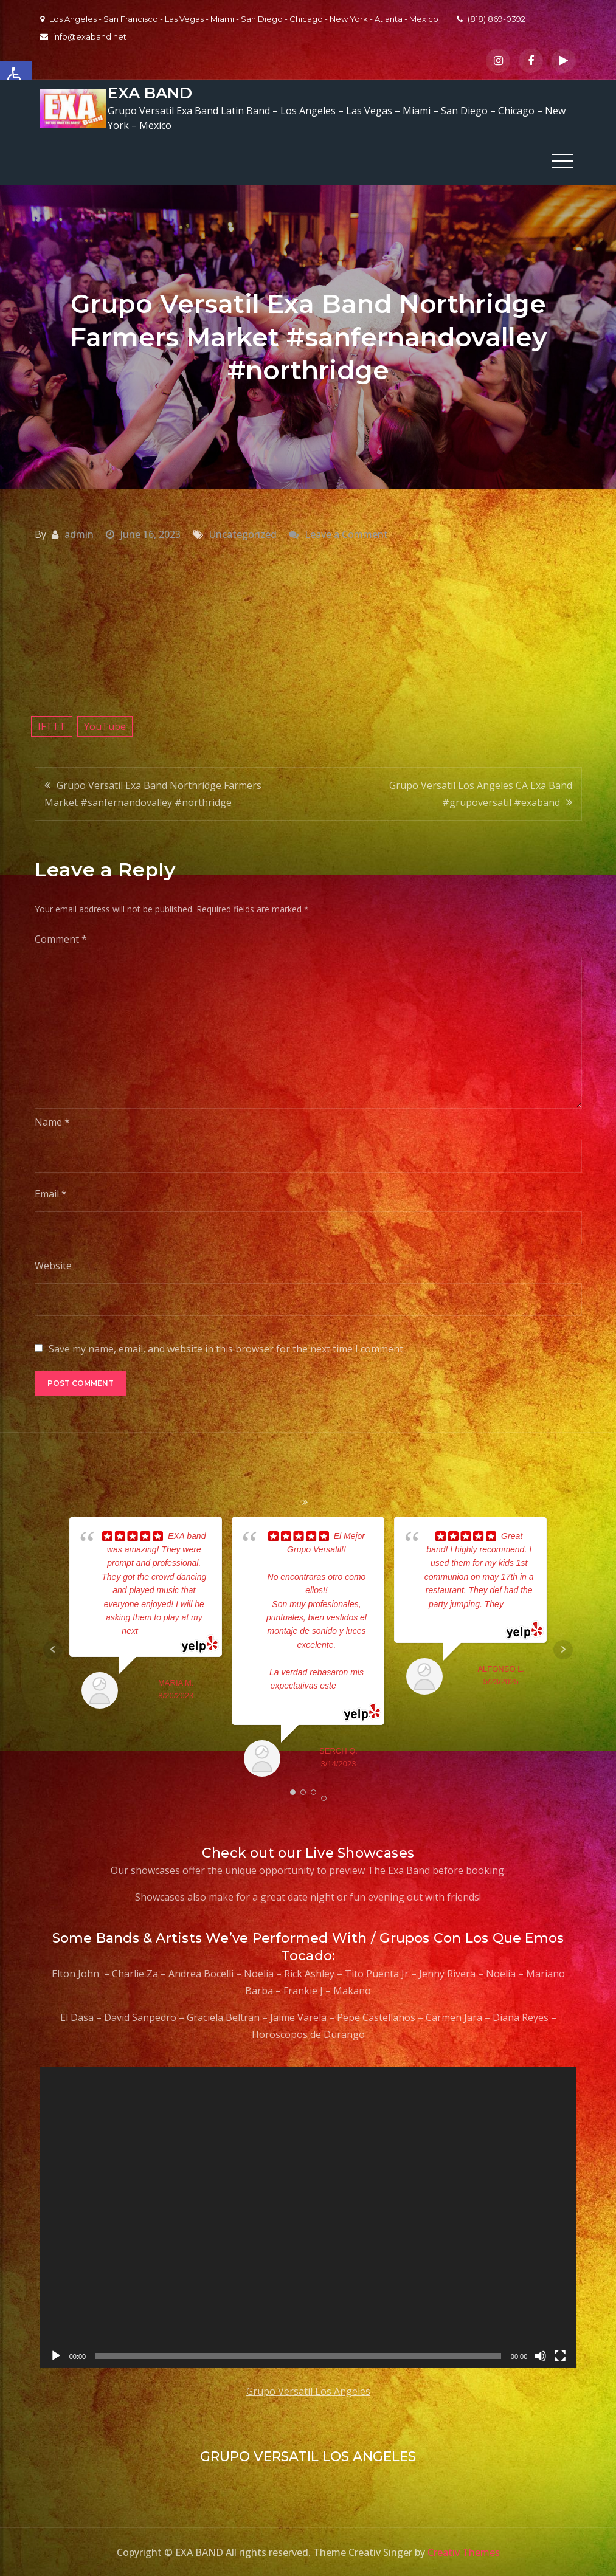  What do you see at coordinates (541, 2356) in the screenshot?
I see `[Mute]` at bounding box center [541, 2356].